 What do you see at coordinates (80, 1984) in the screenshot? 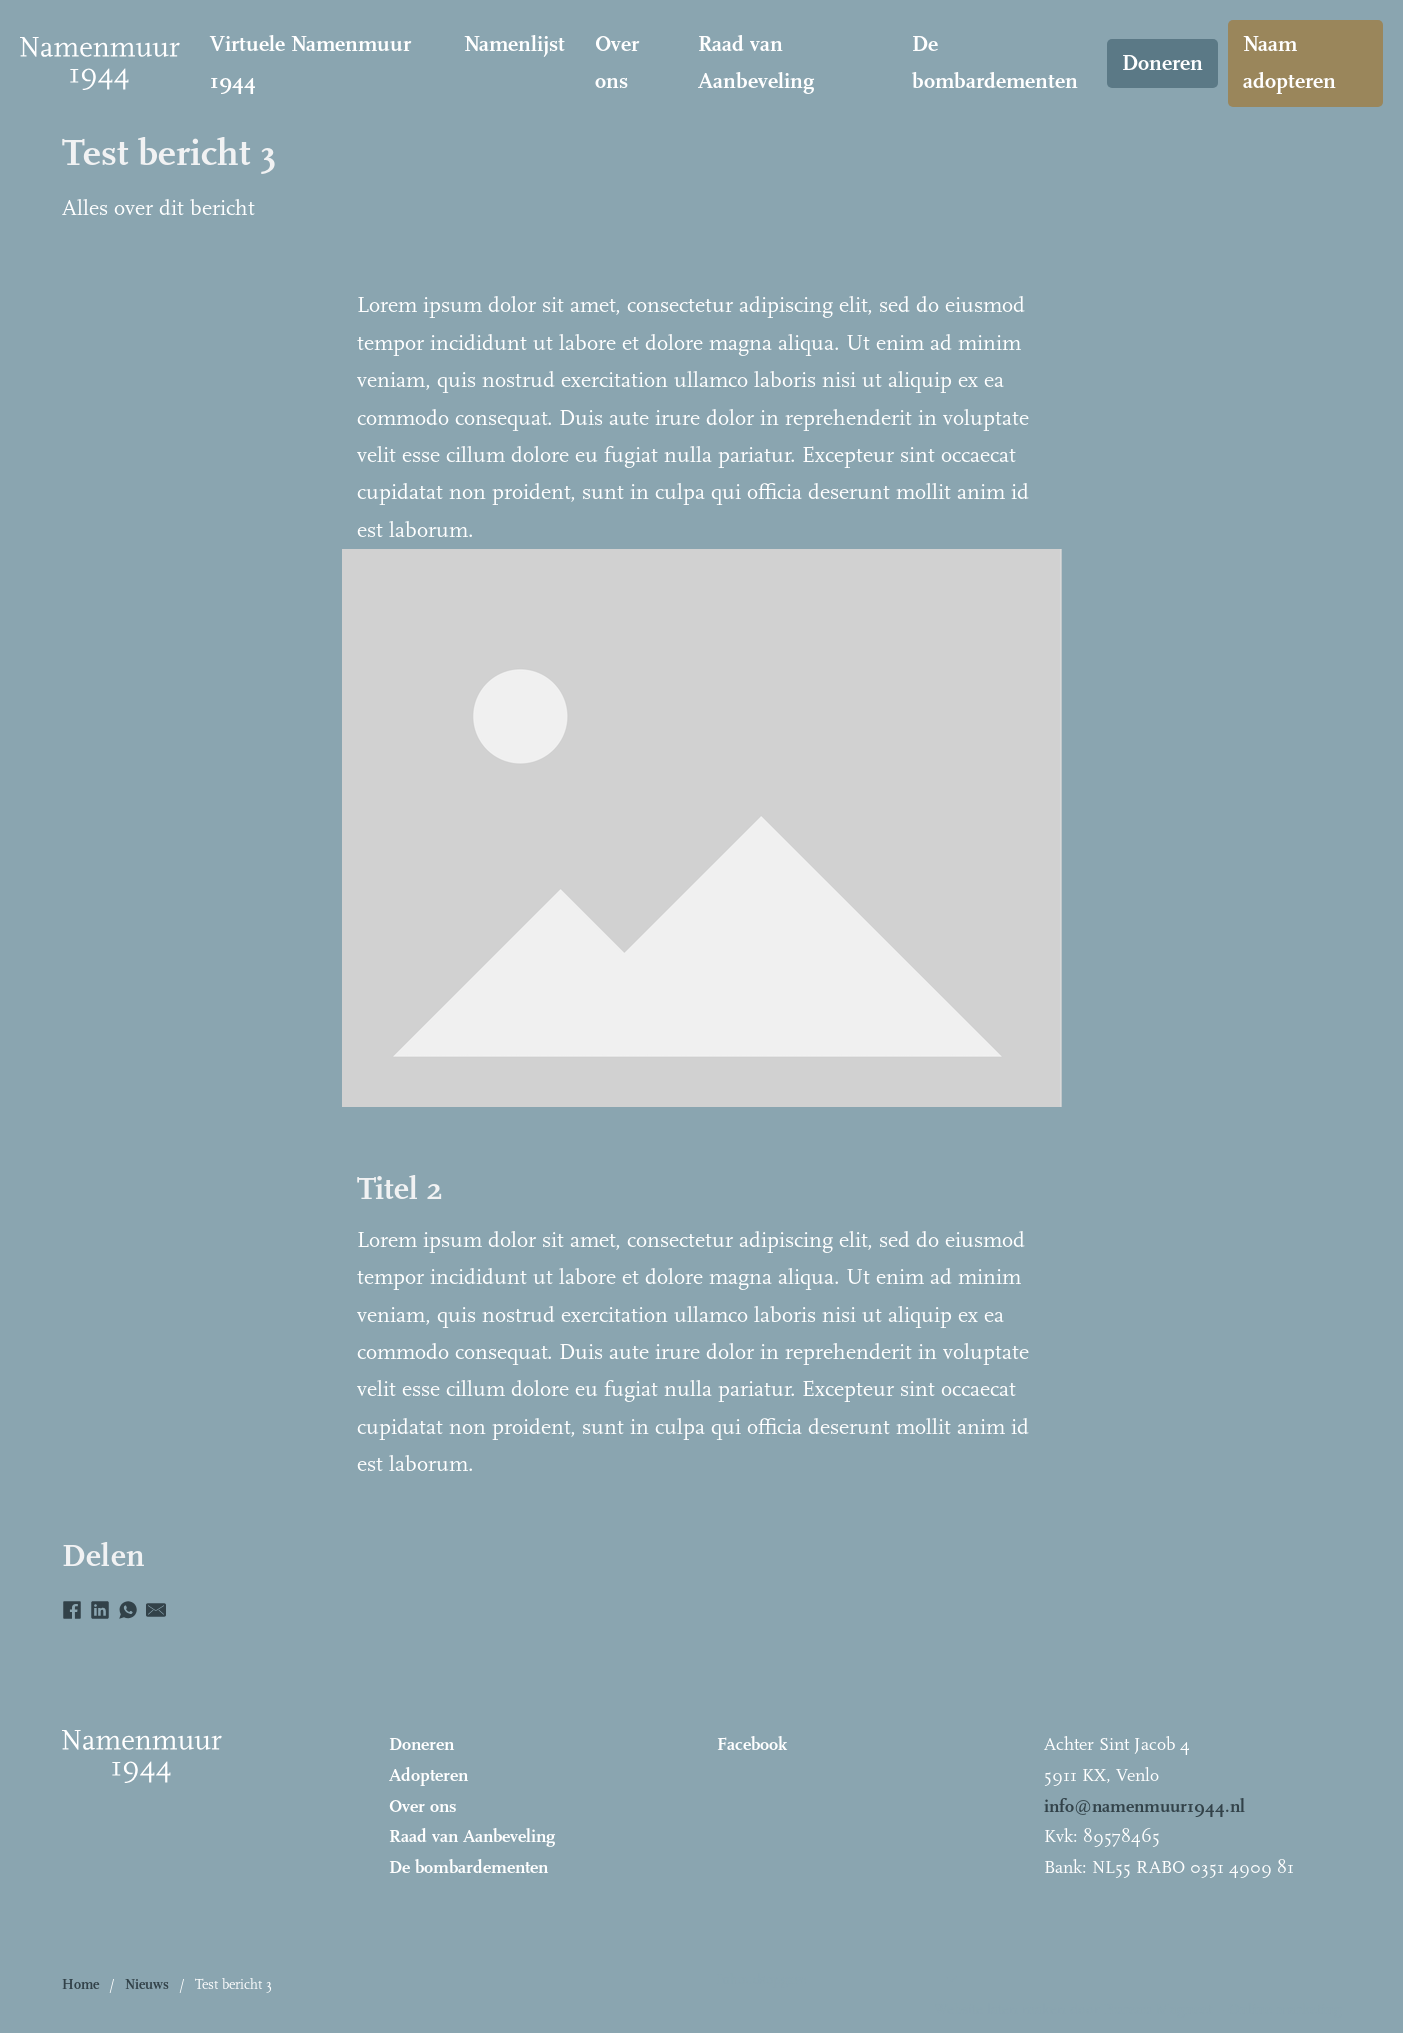
I see `Home` at bounding box center [80, 1984].